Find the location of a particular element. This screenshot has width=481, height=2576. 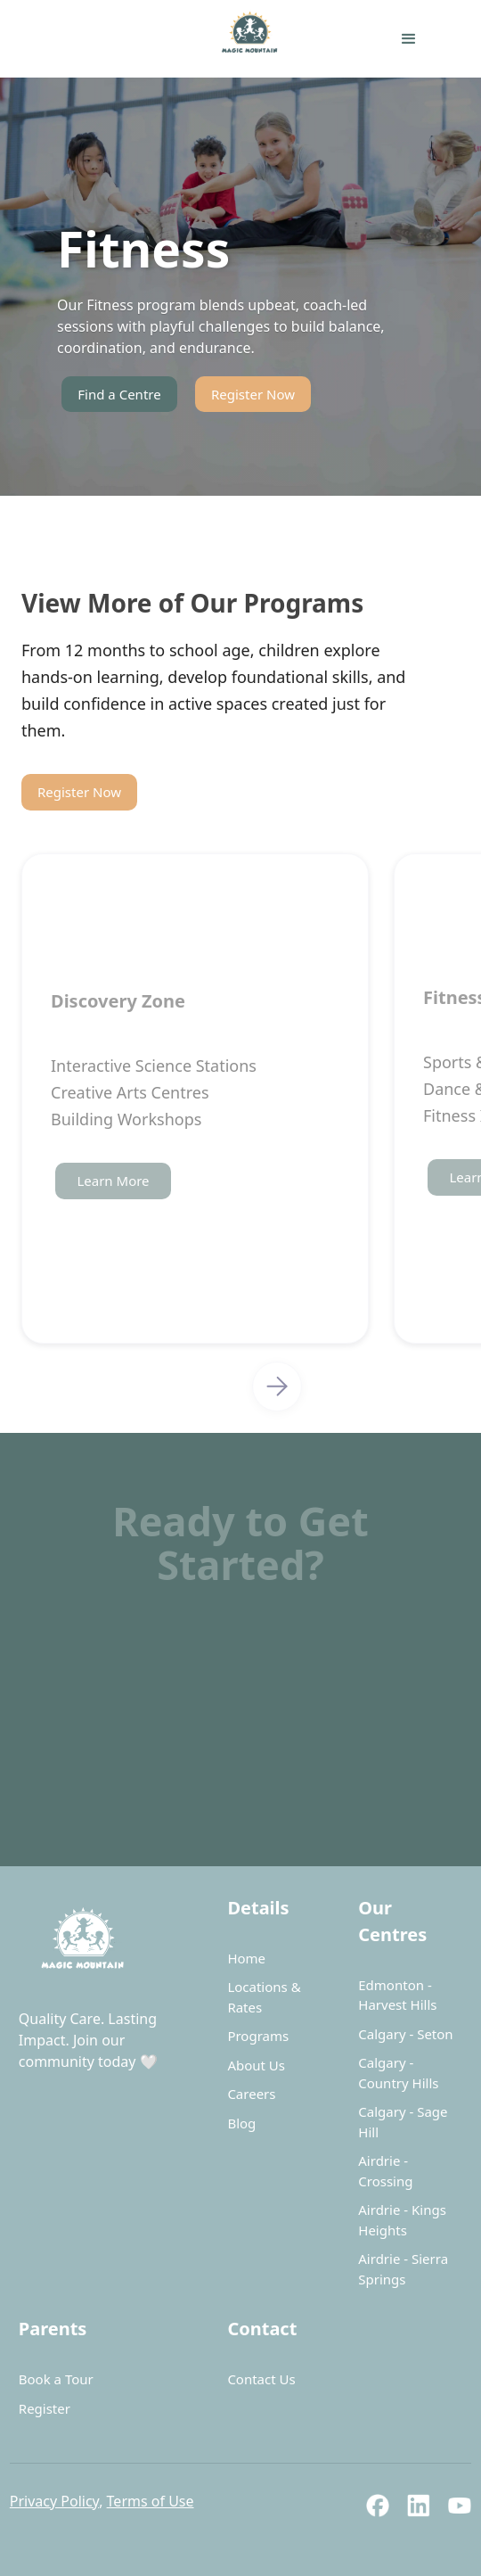

Terms of Use is located at coordinates (150, 2501).